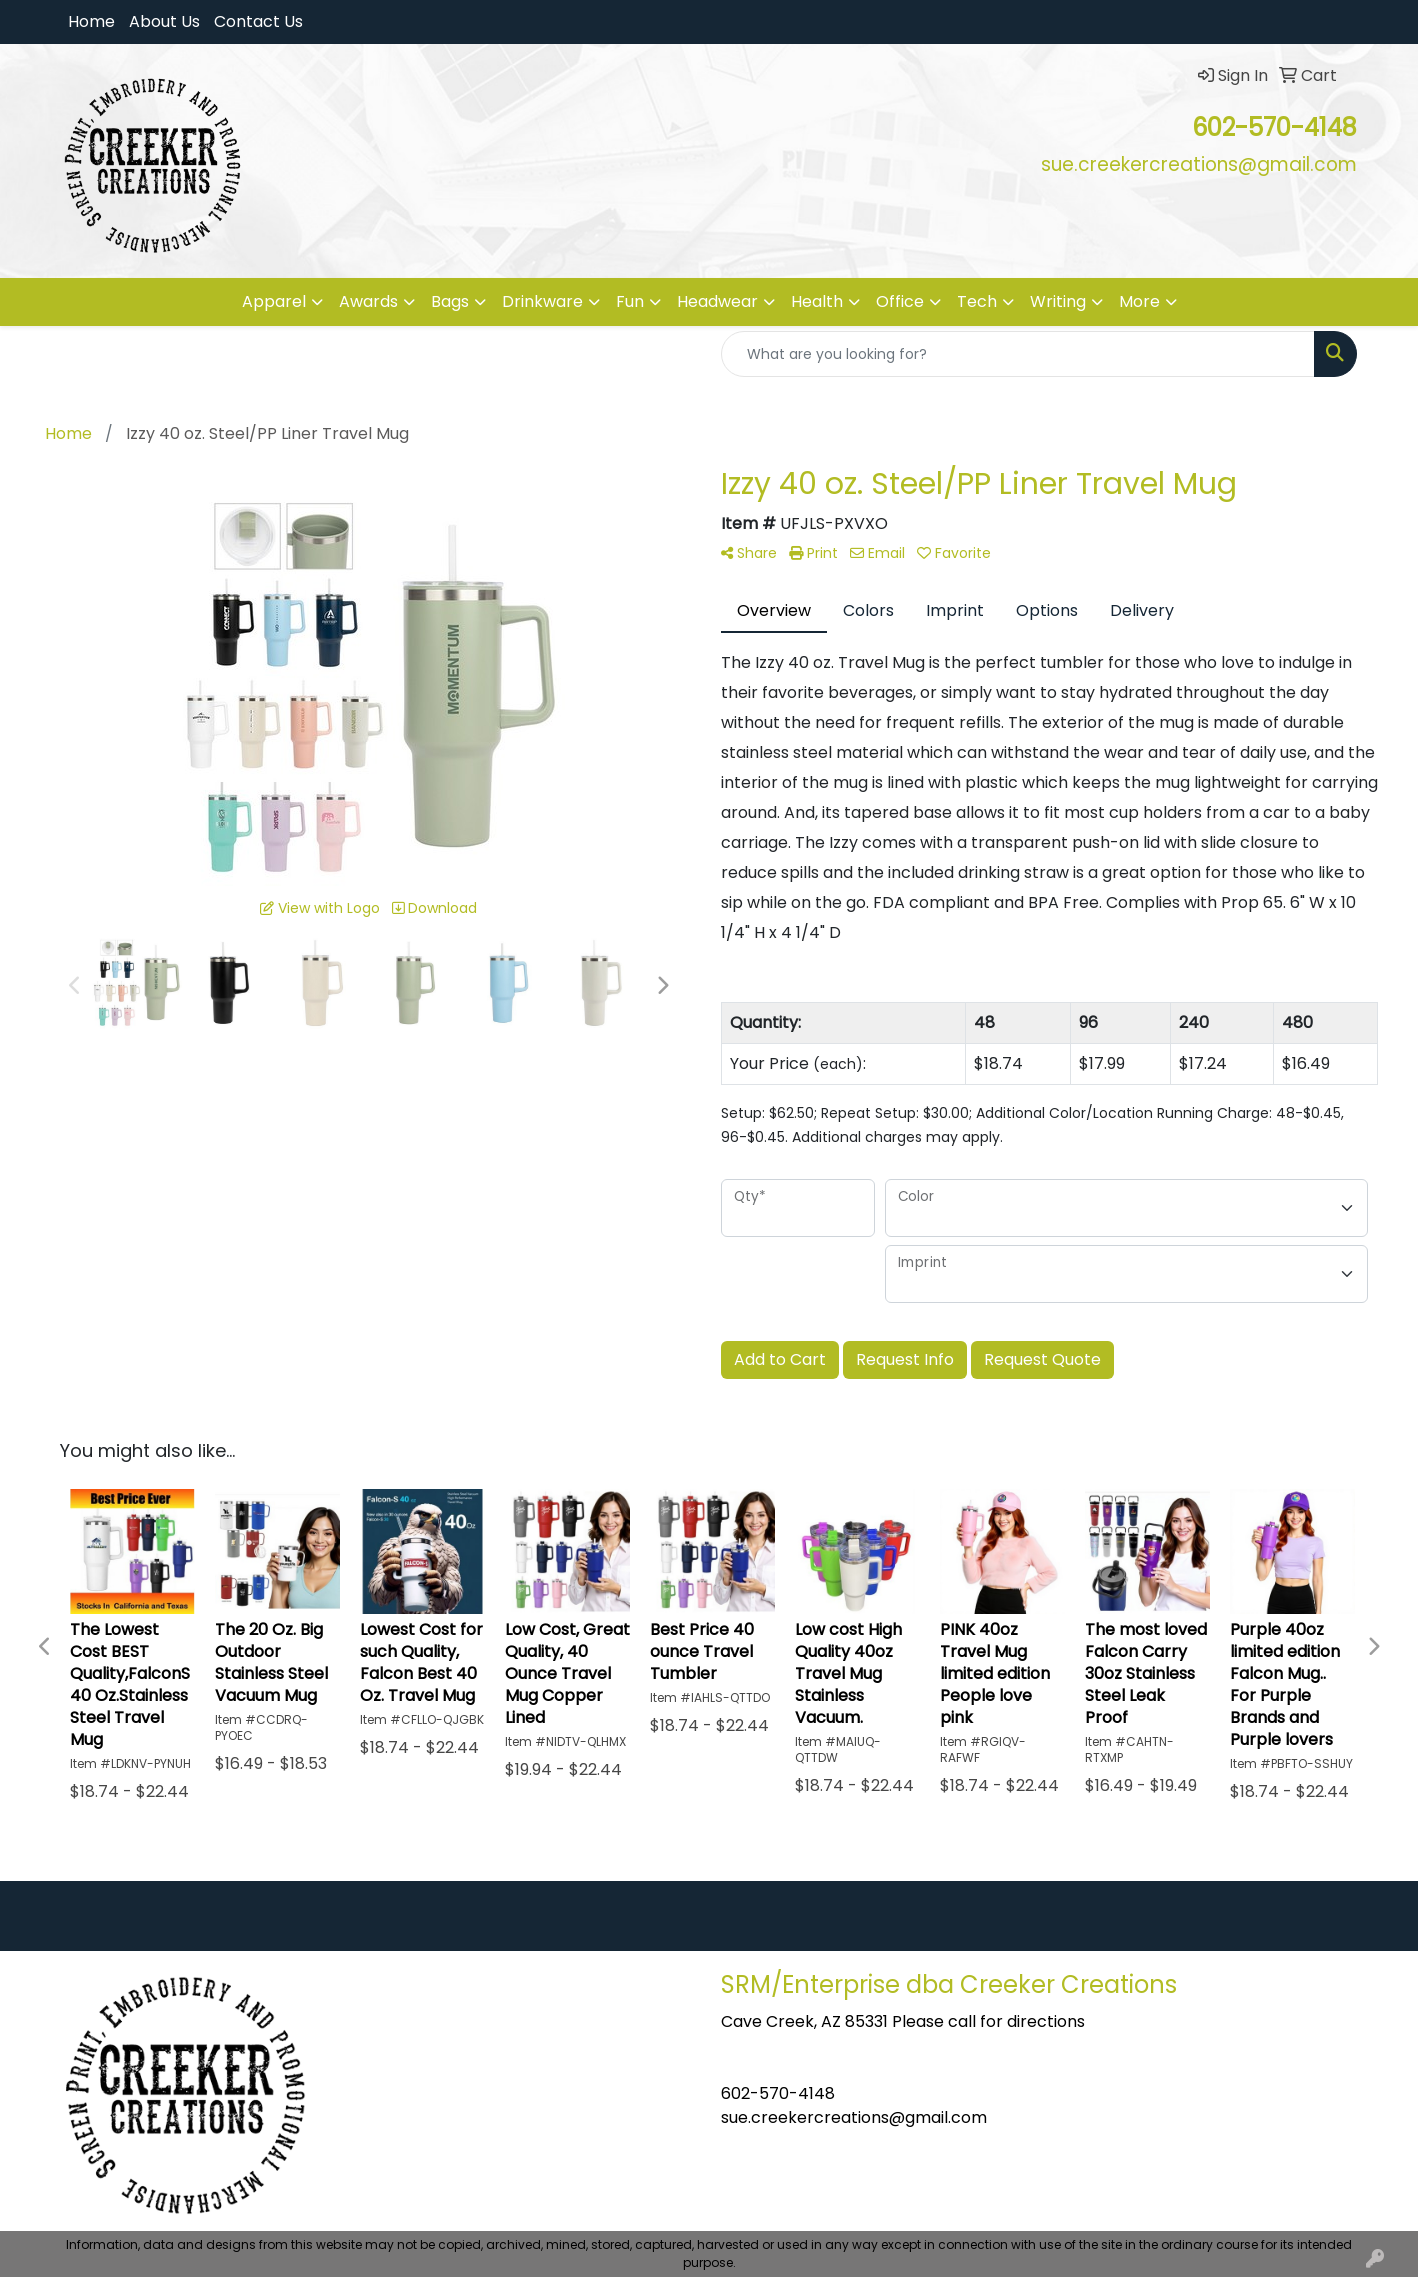 This screenshot has height=2277, width=1418. Describe the element at coordinates (542, 301) in the screenshot. I see `Drinkware [button]` at that location.